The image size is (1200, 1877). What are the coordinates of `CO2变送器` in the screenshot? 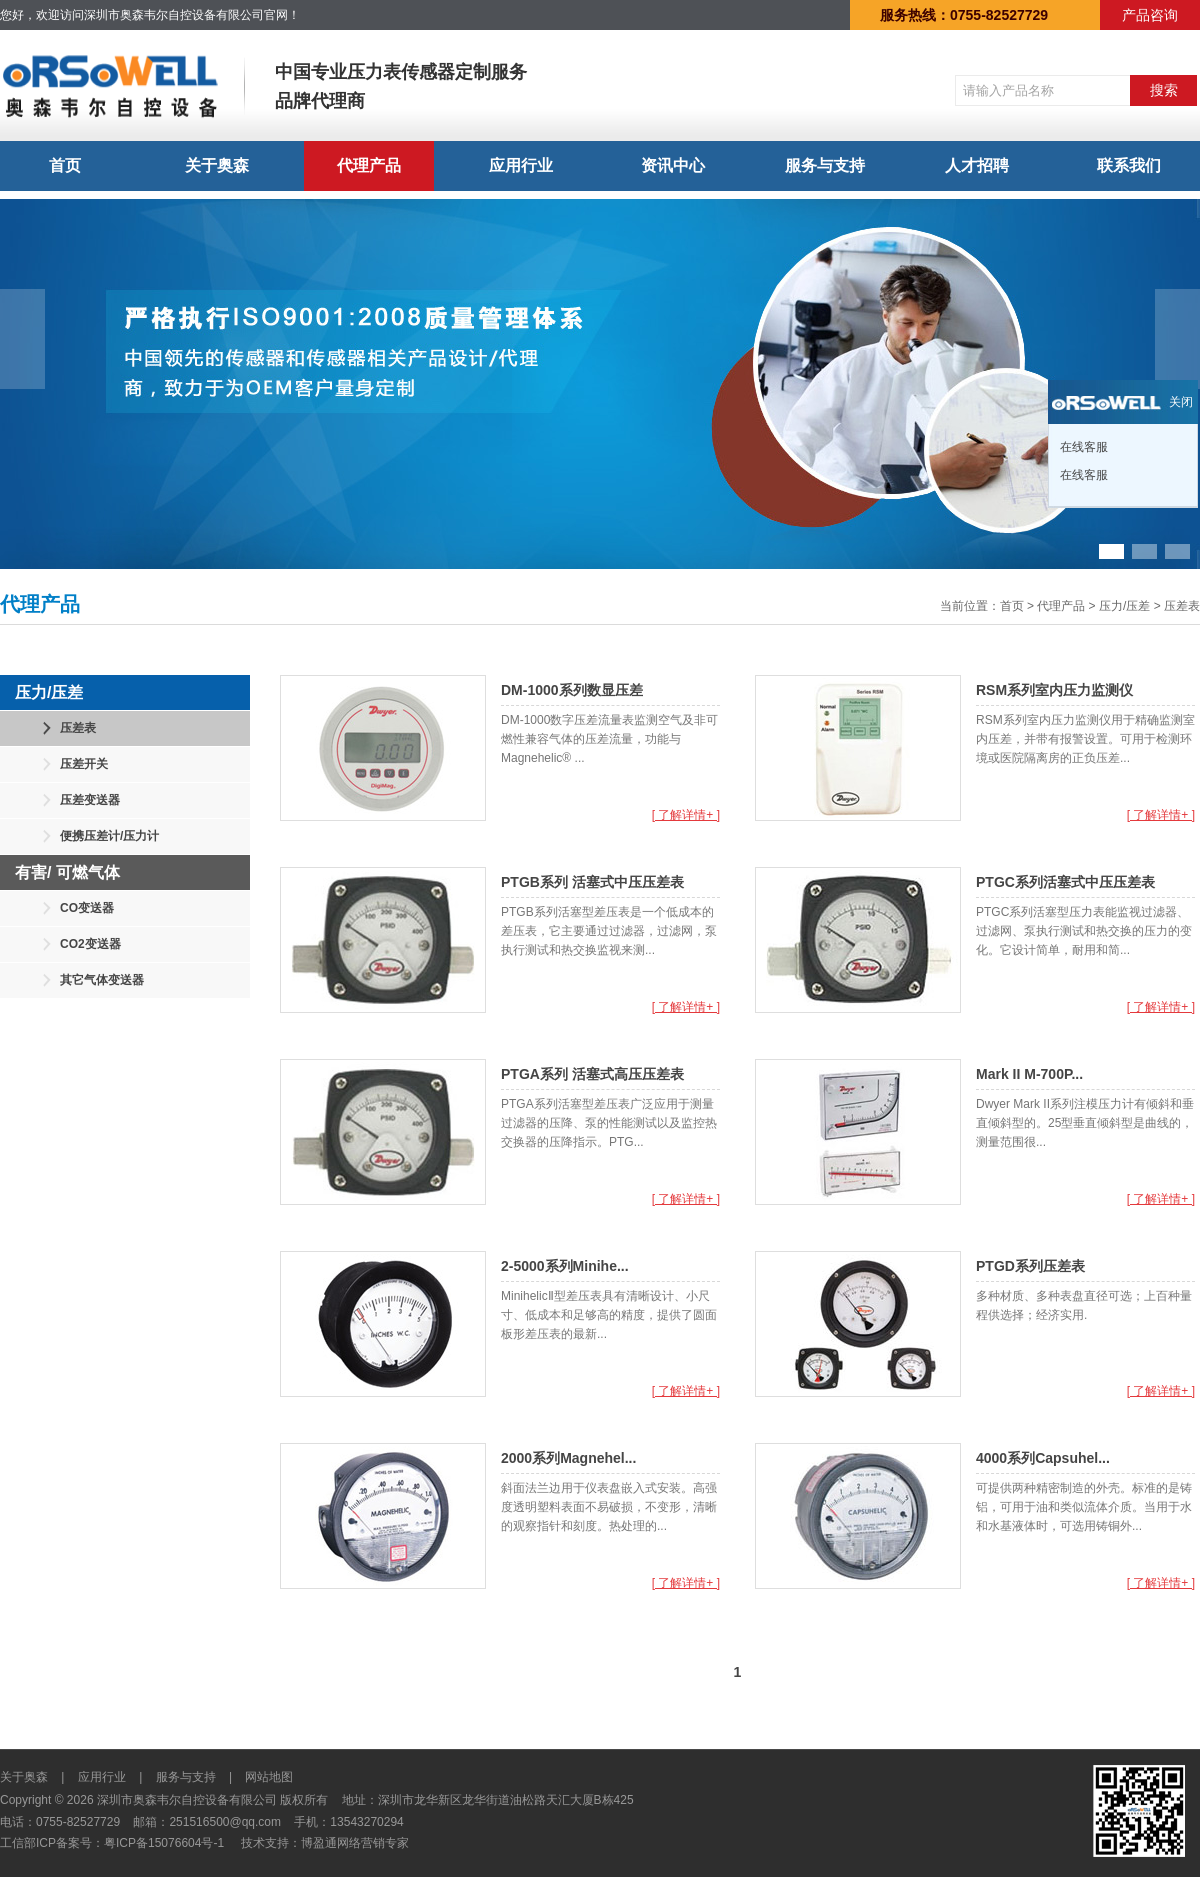 It's located at (90, 944).